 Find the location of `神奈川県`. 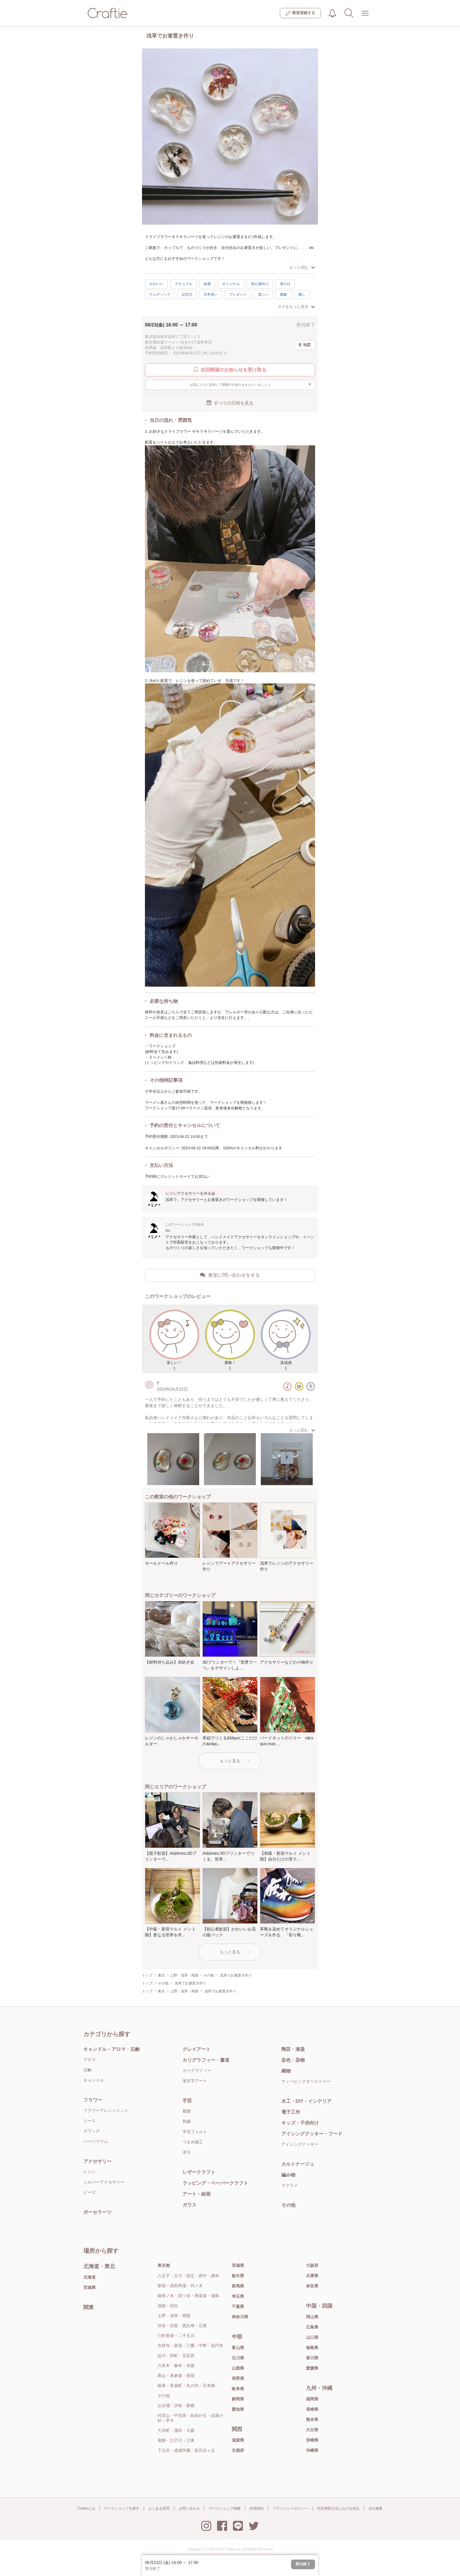

神奈川県 is located at coordinates (240, 2316).